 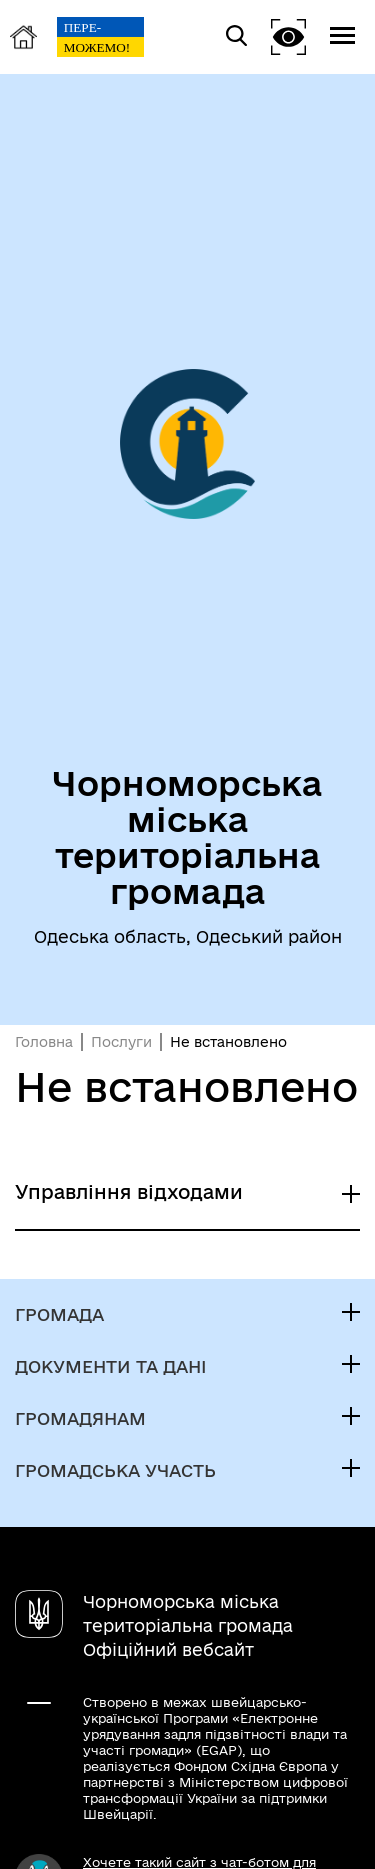 I want to click on Головна, so click(x=44, y=1042).